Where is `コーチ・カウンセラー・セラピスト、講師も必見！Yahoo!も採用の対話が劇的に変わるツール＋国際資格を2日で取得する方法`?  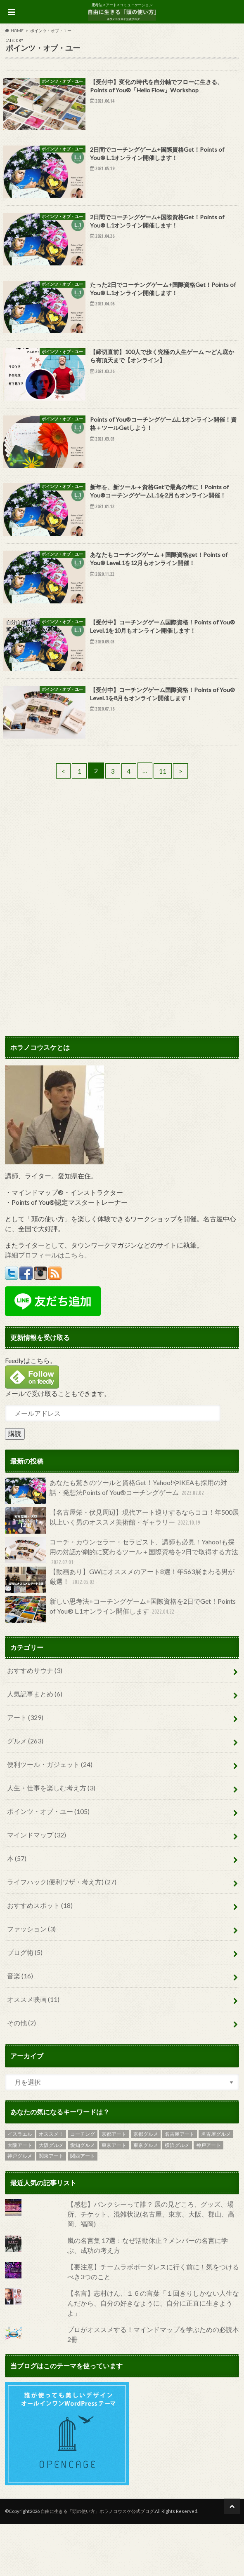
コーチ・カウンセラー・セラピスト、講師も必見！Yahoo!も採用の対話が劇的に変わるツール＋国際資格を2日で取得する方法 is located at coordinates (121, 1603).